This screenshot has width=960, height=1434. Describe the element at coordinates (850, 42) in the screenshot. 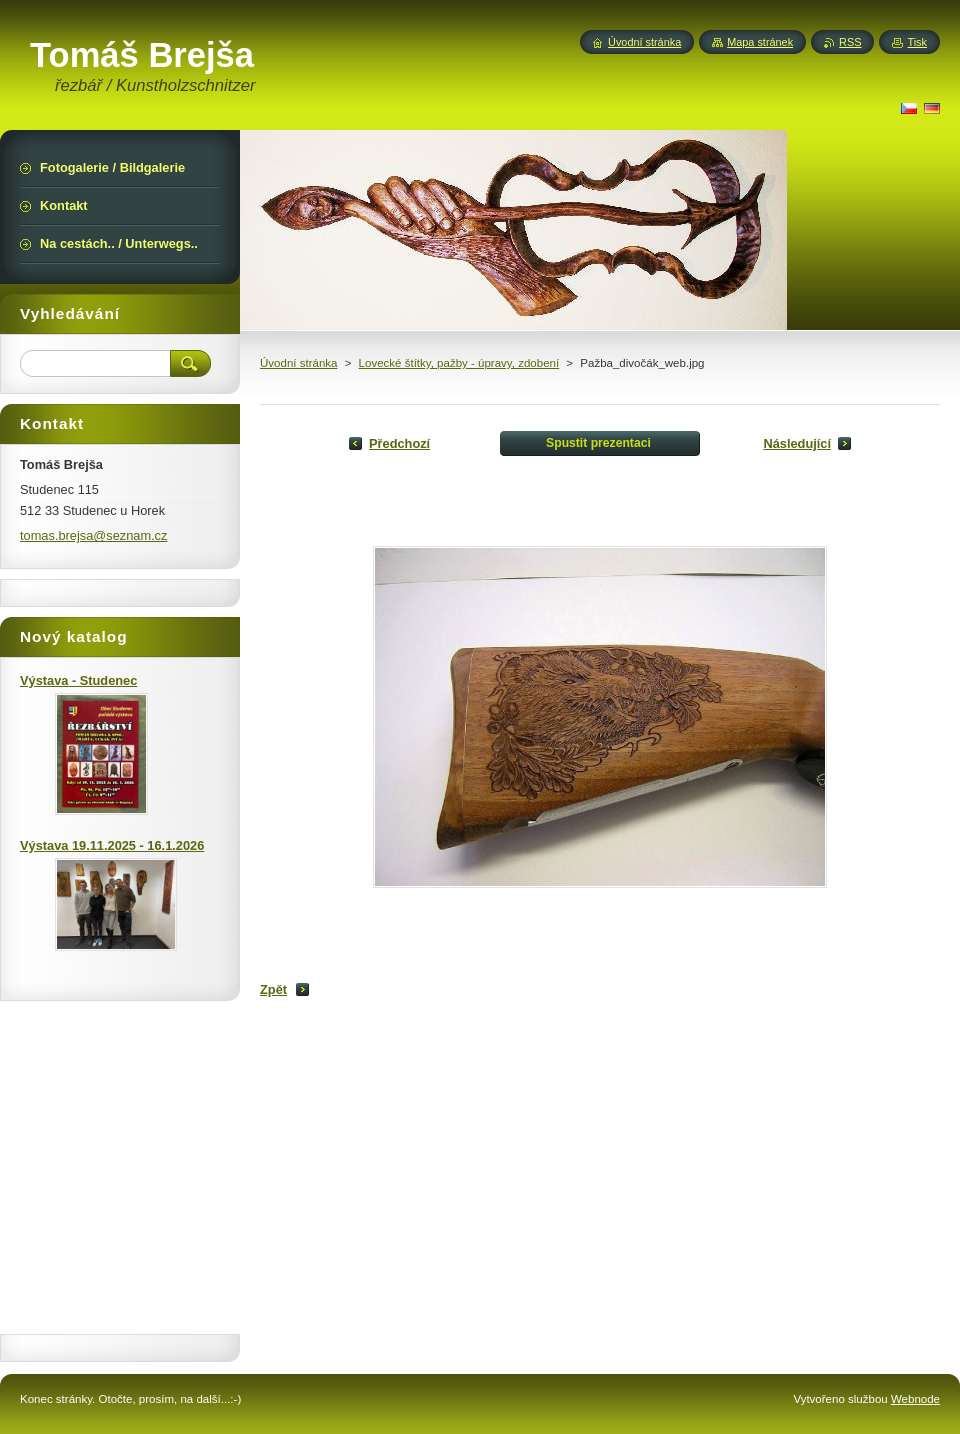

I see `RSS` at that location.